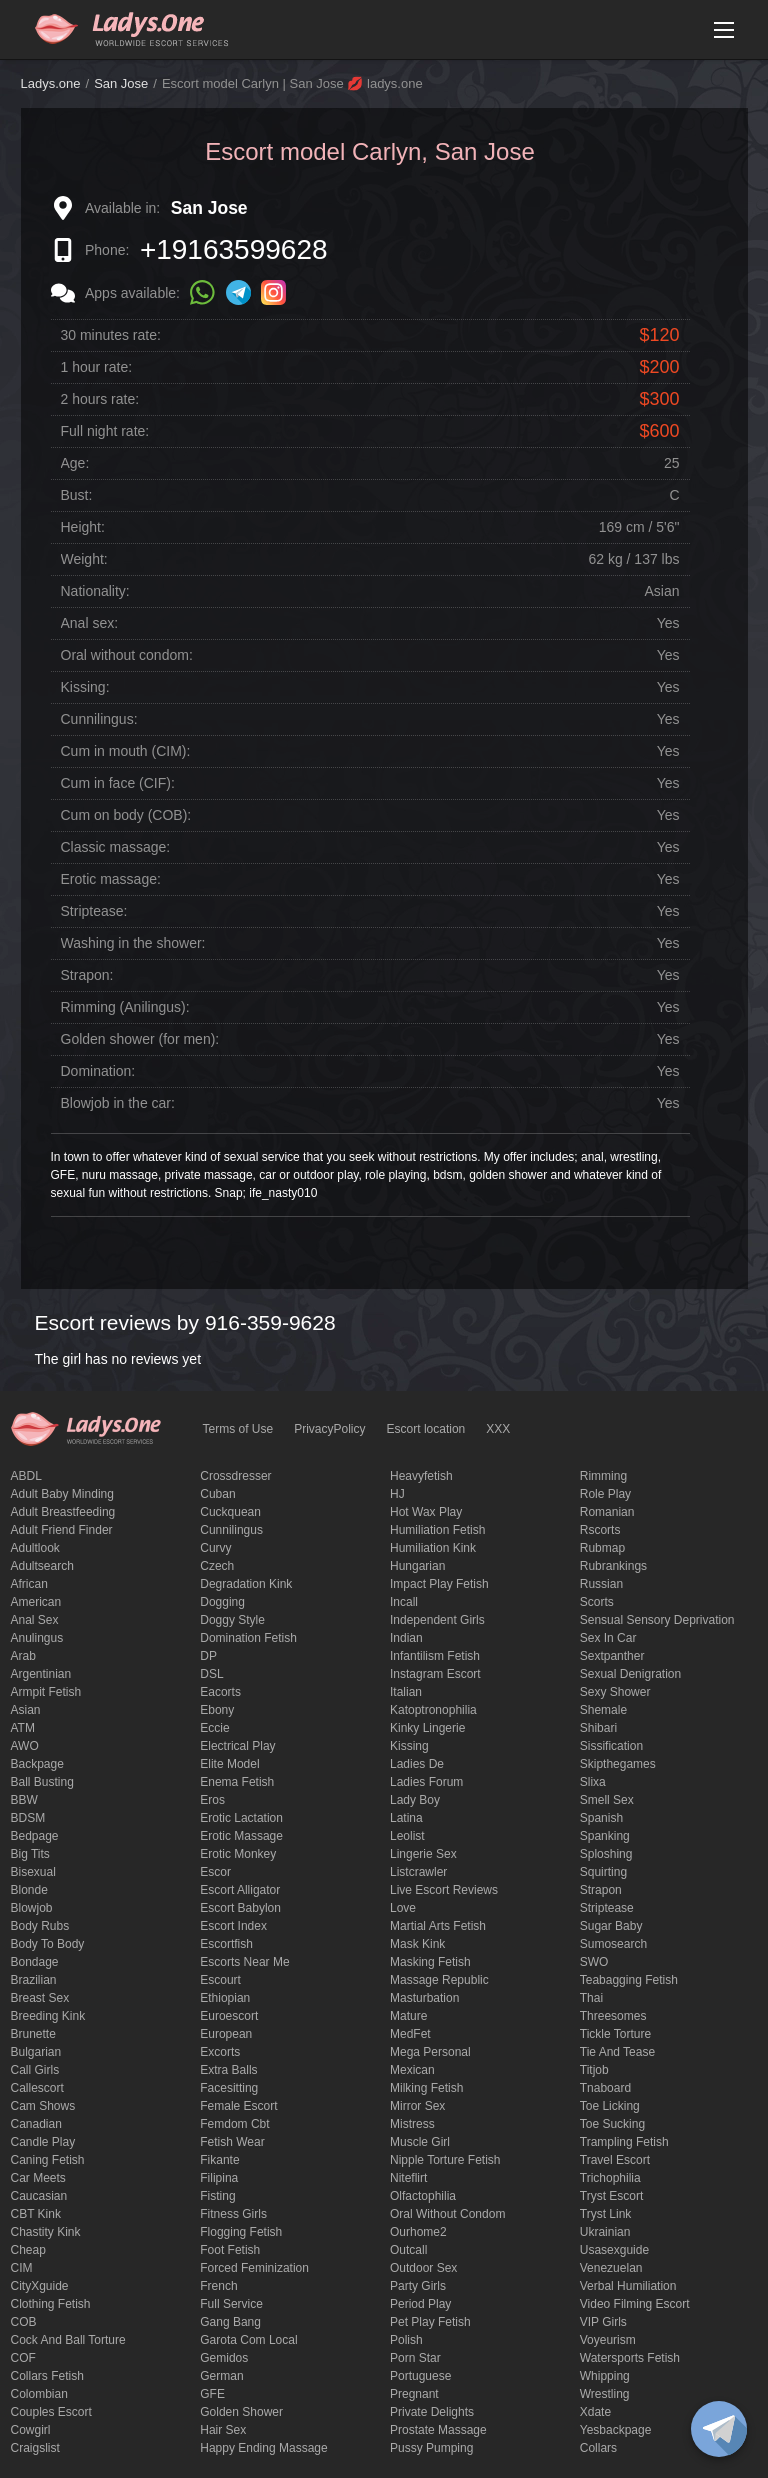 This screenshot has height=2478, width=768. What do you see at coordinates (605, 1836) in the screenshot?
I see `Spanking` at bounding box center [605, 1836].